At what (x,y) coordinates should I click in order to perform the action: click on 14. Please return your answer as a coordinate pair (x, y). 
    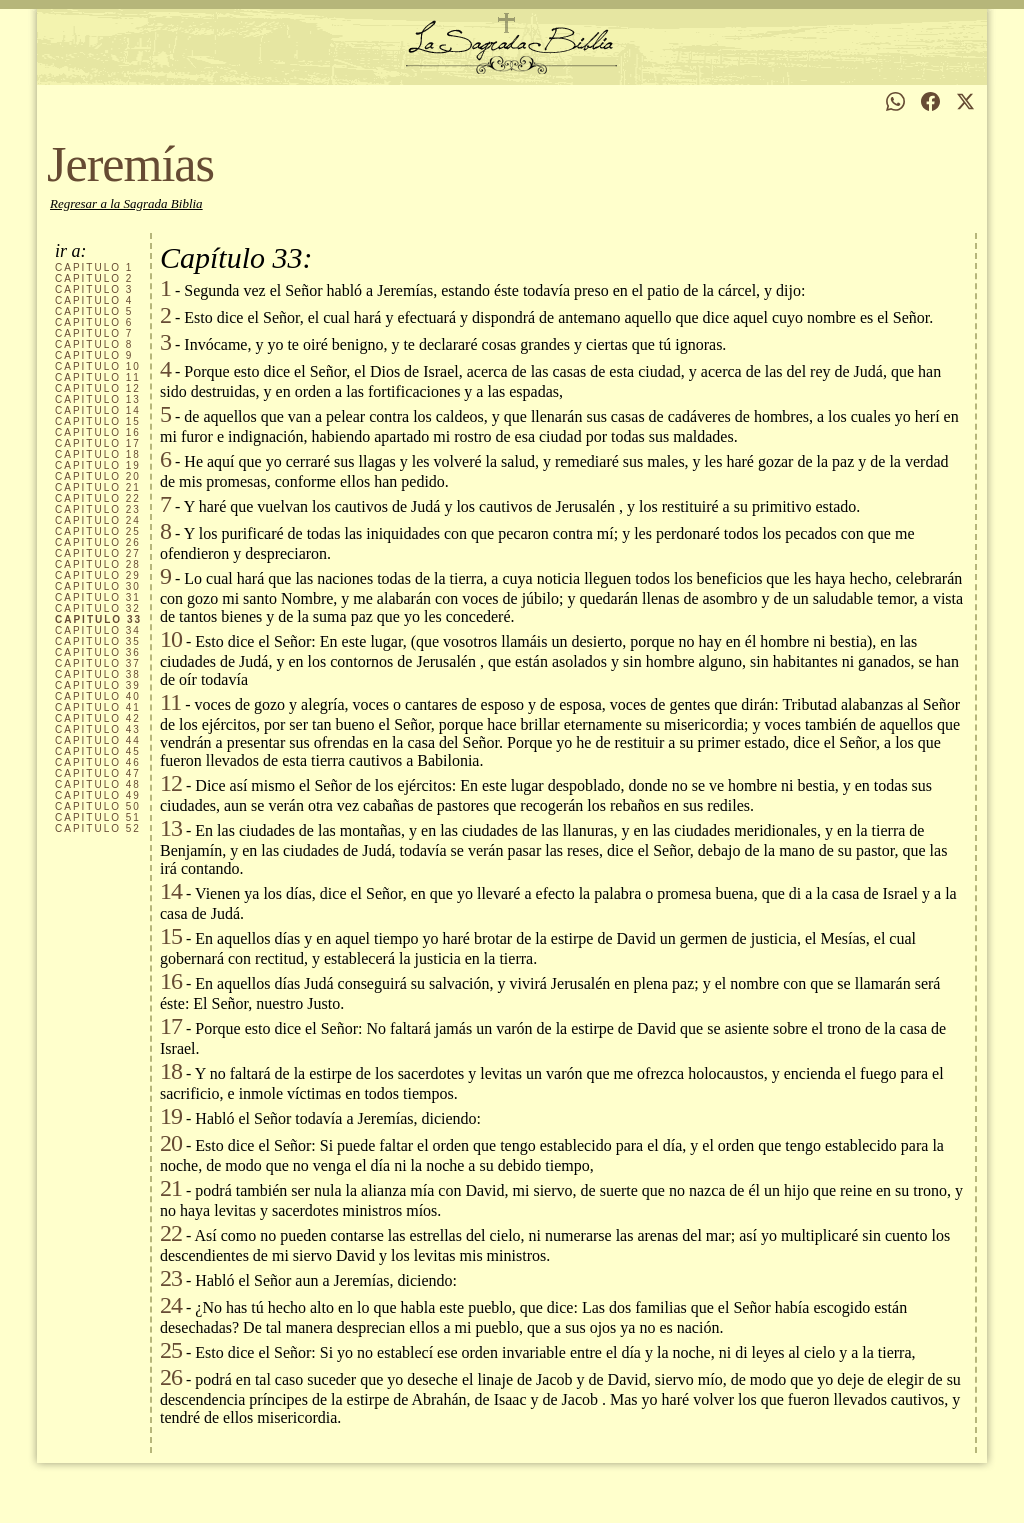
    Looking at the image, I should click on (98, 410).